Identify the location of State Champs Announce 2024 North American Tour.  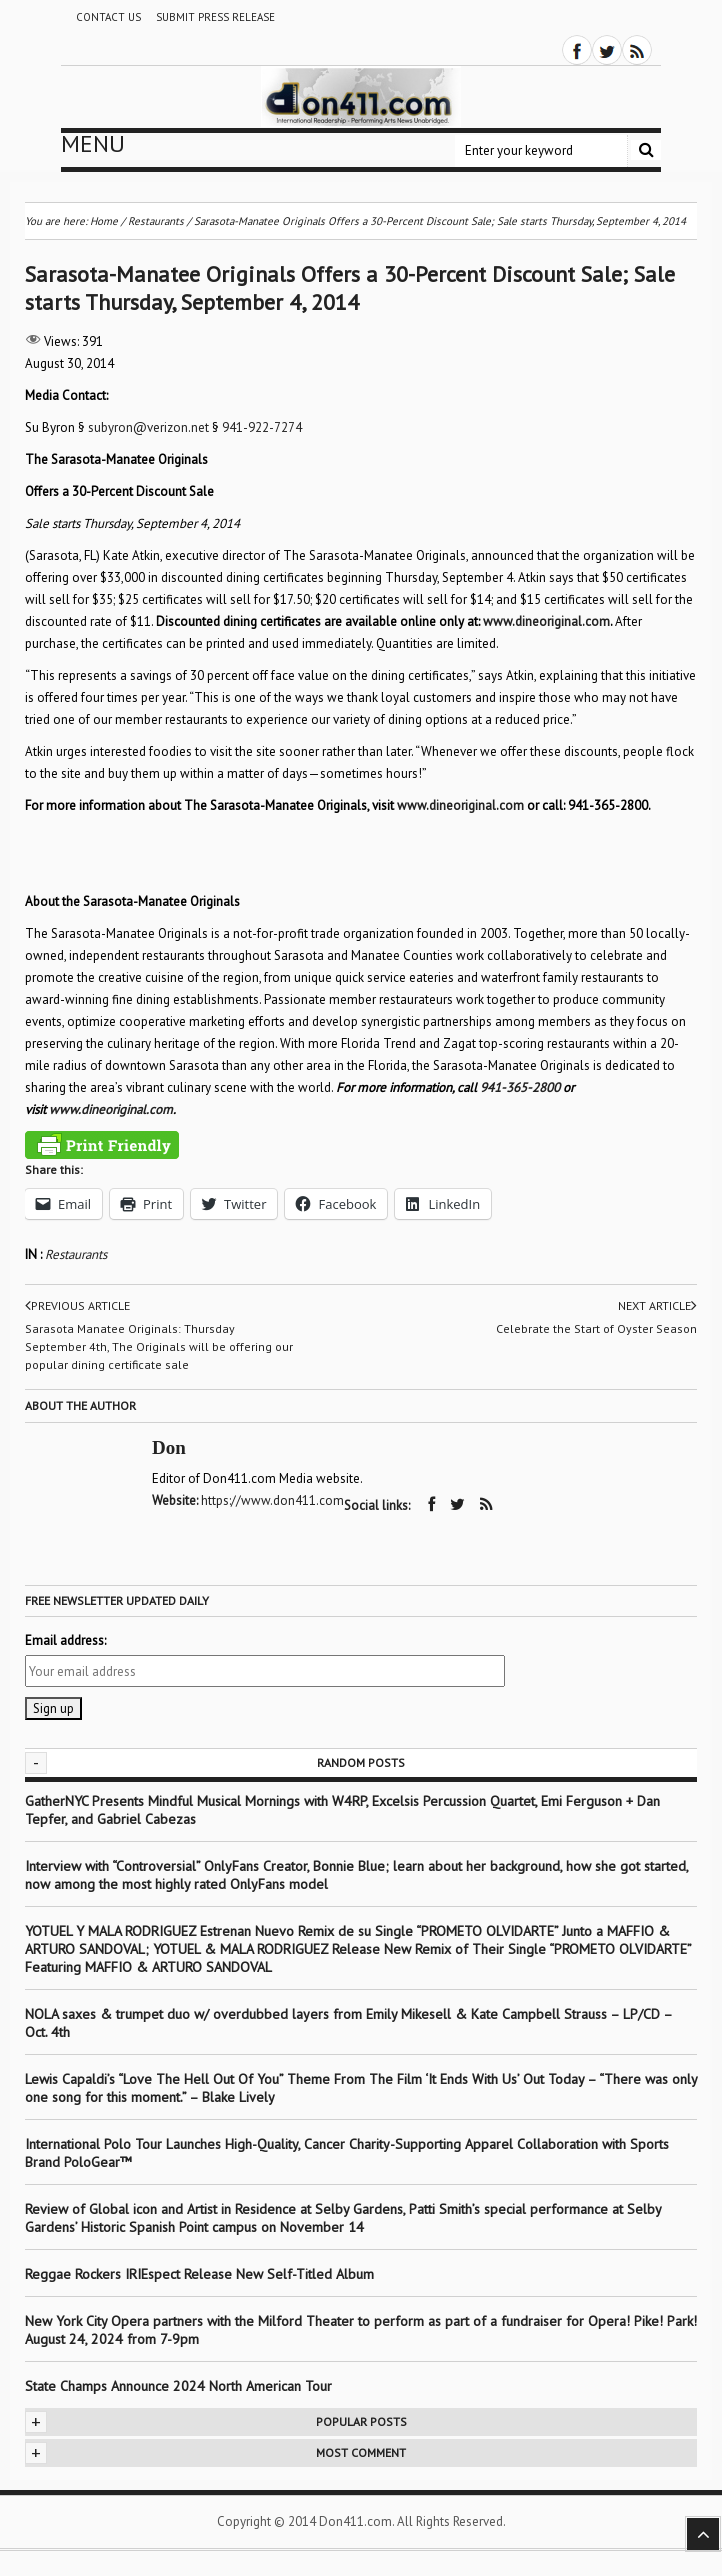
(178, 2386).